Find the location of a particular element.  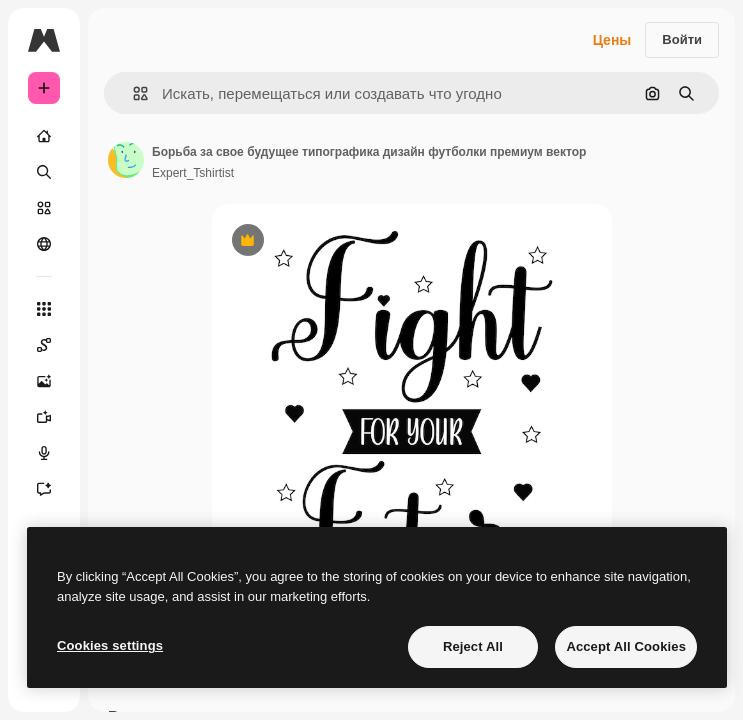

[Сообщество] is located at coordinates (44, 244).